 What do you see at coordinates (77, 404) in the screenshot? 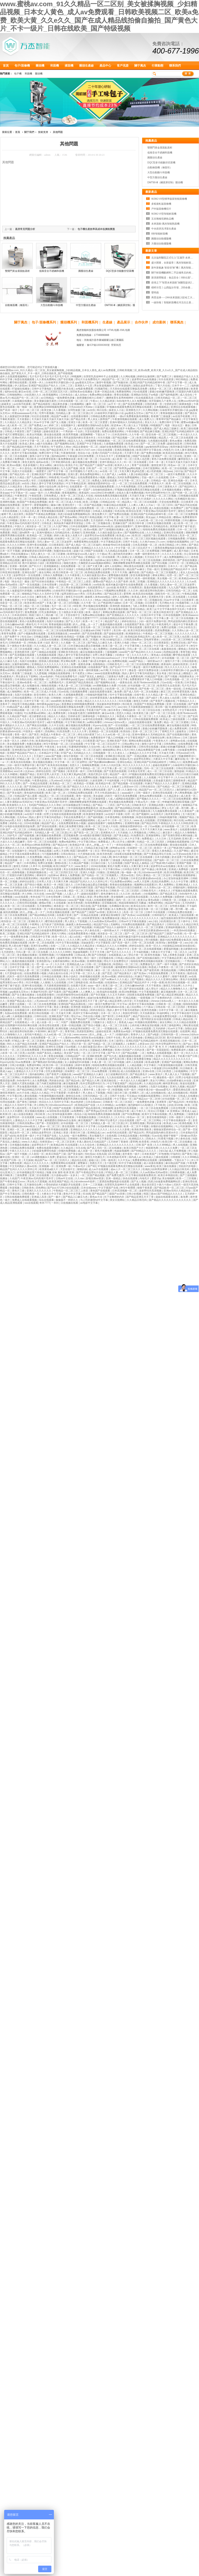
I see `少妇视频网站` at bounding box center [77, 404].